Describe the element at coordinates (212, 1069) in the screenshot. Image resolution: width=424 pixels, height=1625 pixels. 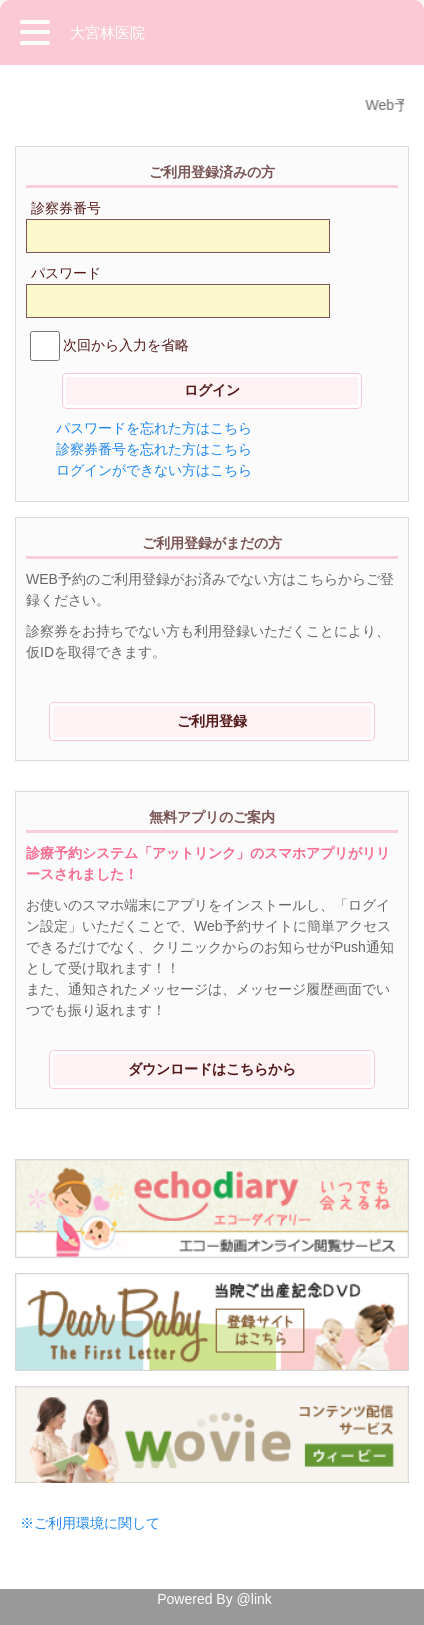
I see `ダウンロードはこちらから` at that location.